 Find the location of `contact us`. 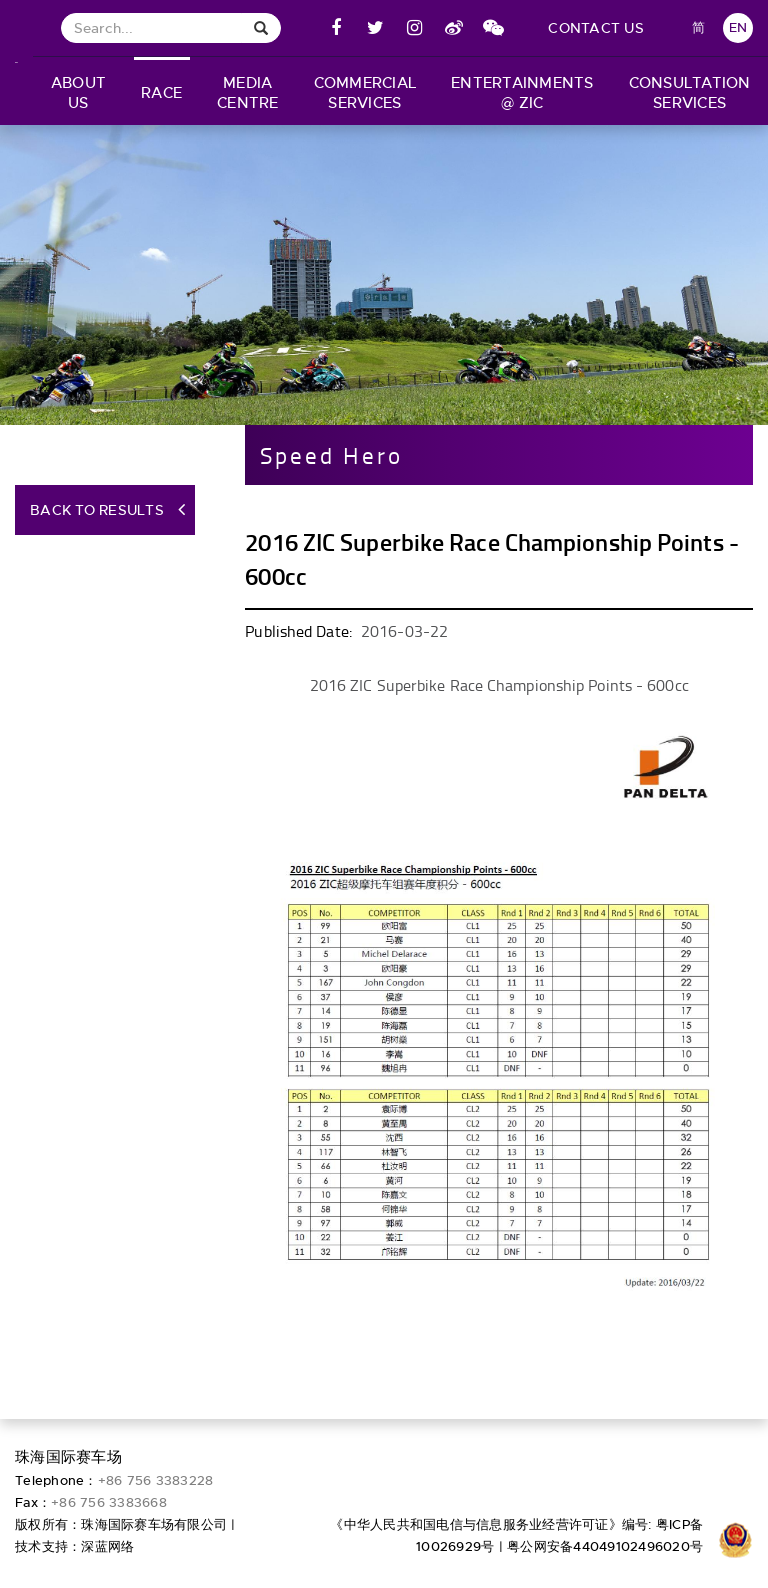

contact us is located at coordinates (596, 28).